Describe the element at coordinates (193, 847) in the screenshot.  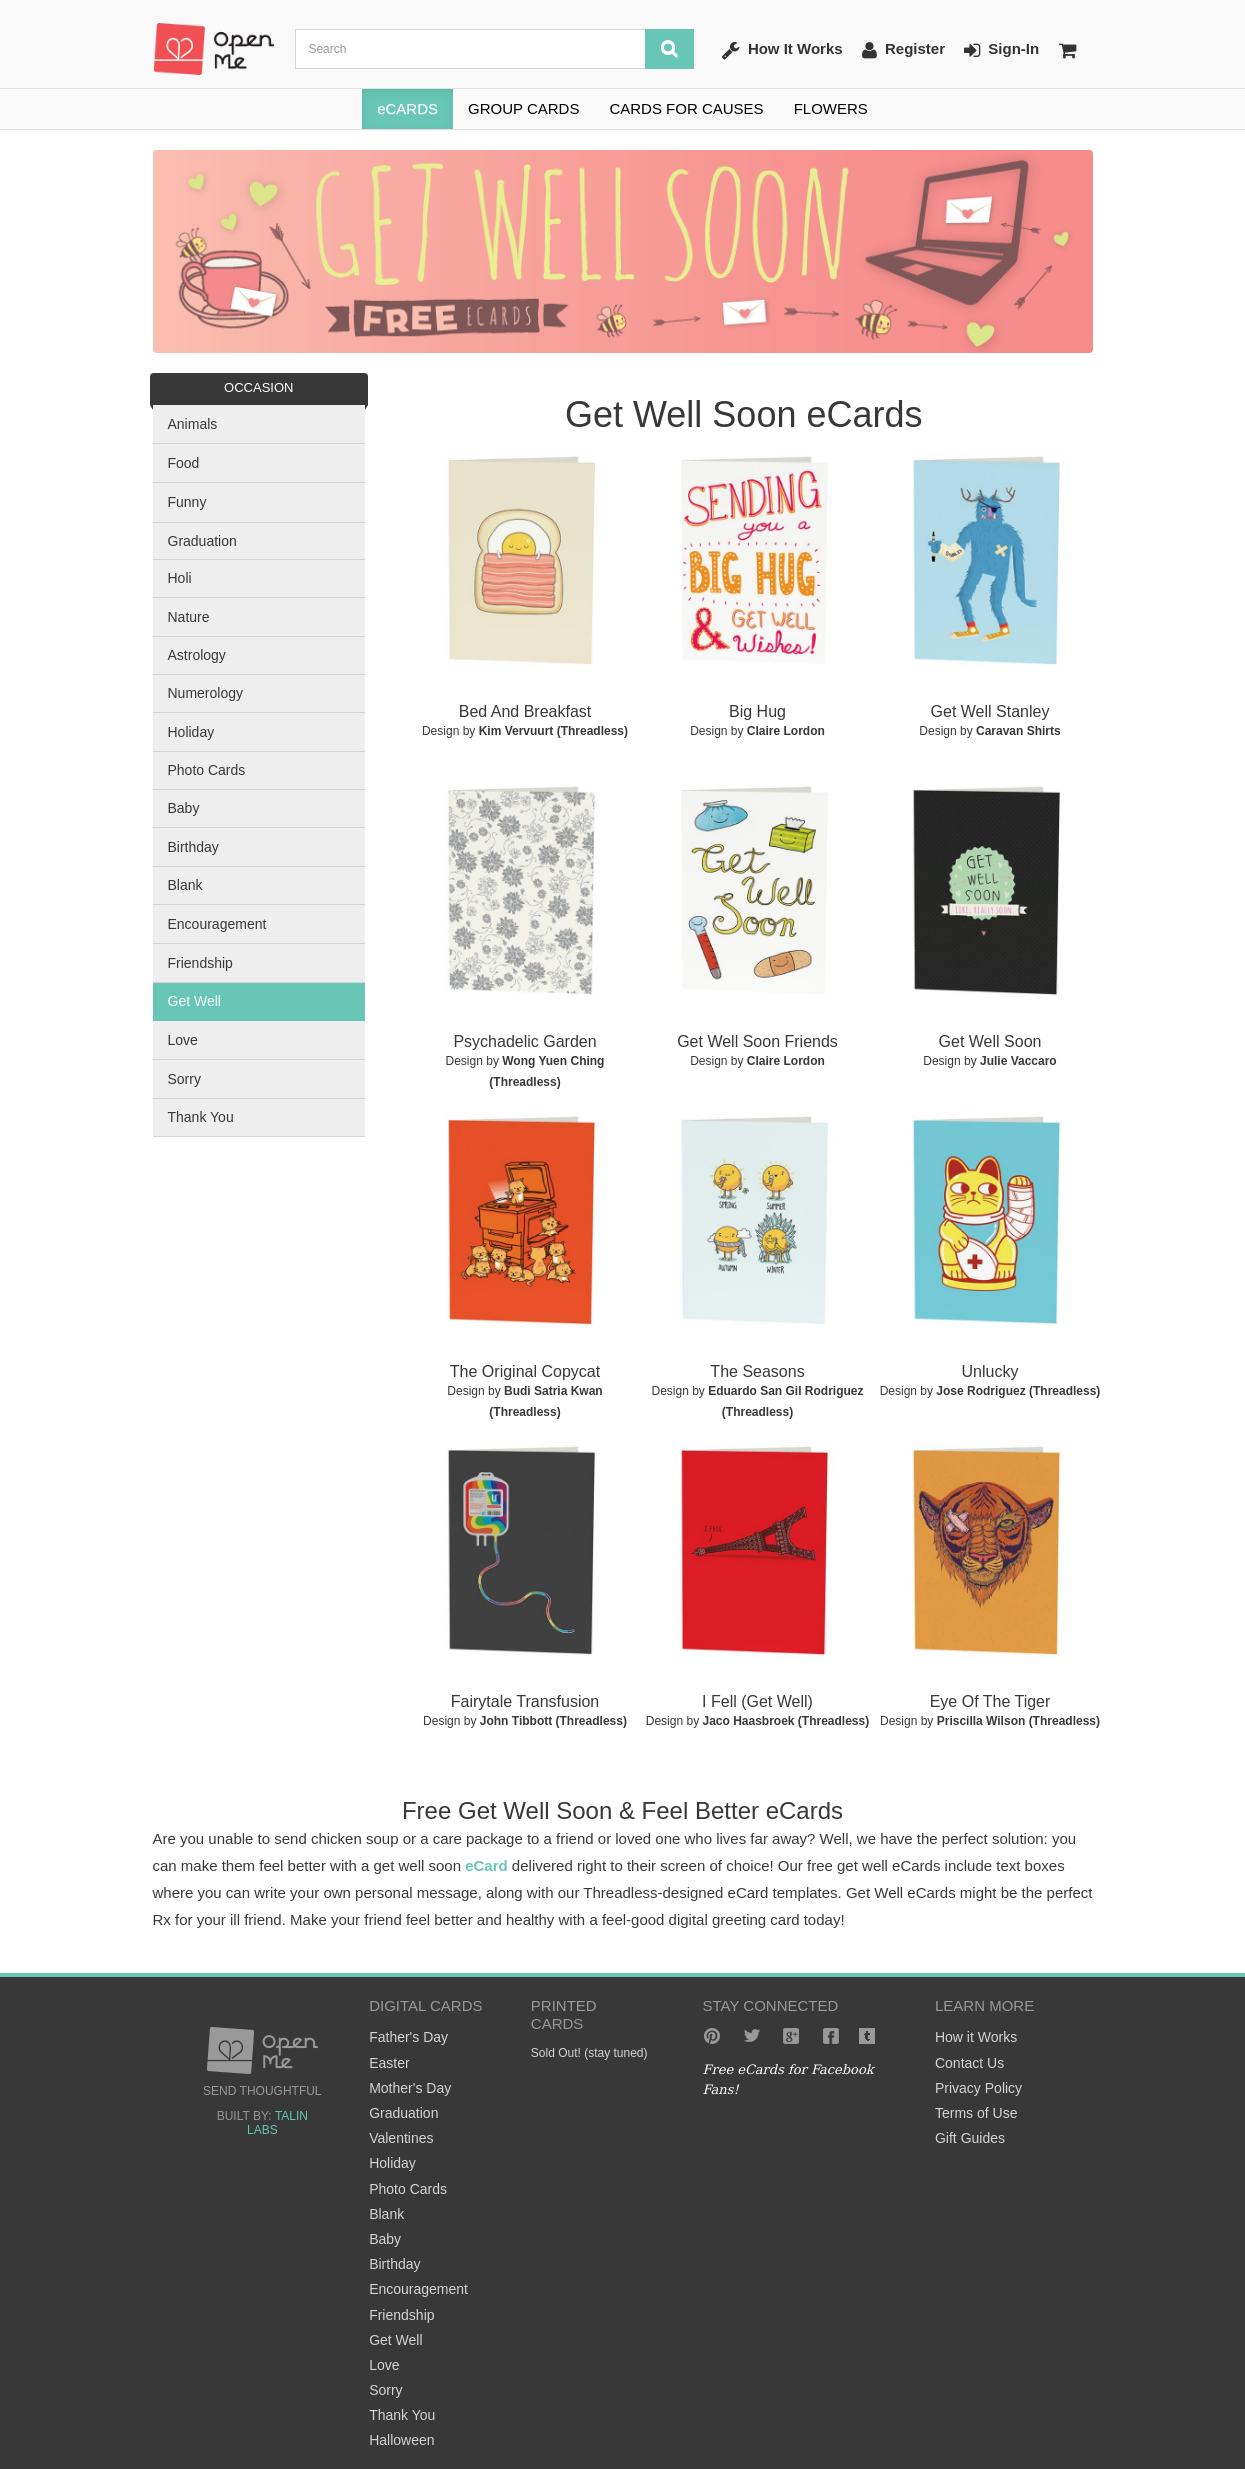
I see `Birthday` at that location.